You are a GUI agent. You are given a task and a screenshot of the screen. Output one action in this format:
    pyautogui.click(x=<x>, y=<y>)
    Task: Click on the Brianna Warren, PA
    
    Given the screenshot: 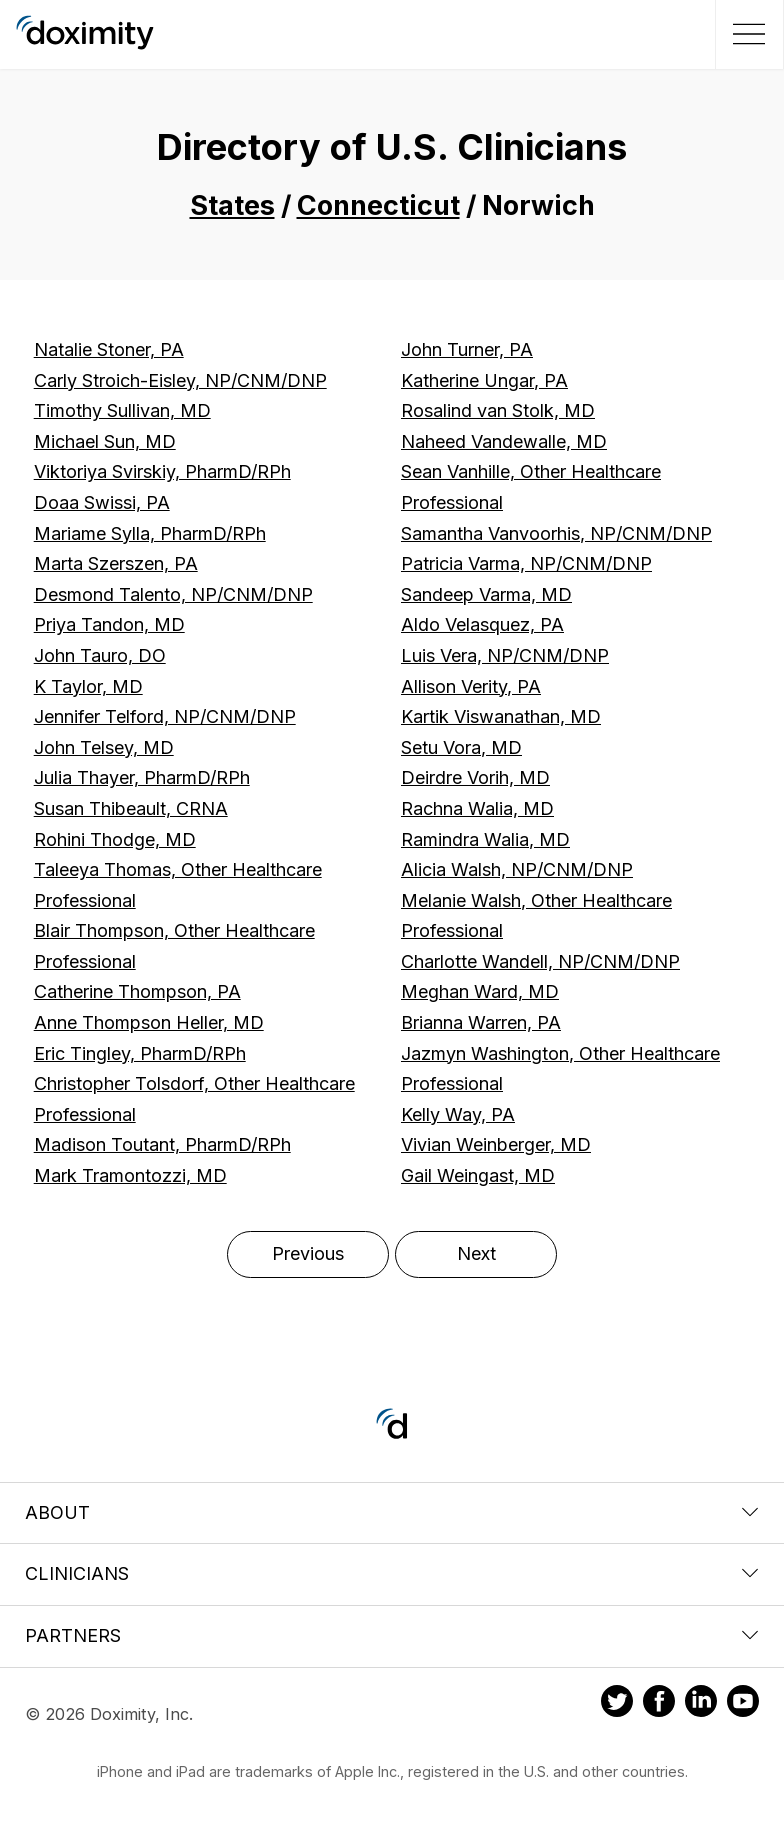 What is the action you would take?
    pyautogui.click(x=481, y=1022)
    